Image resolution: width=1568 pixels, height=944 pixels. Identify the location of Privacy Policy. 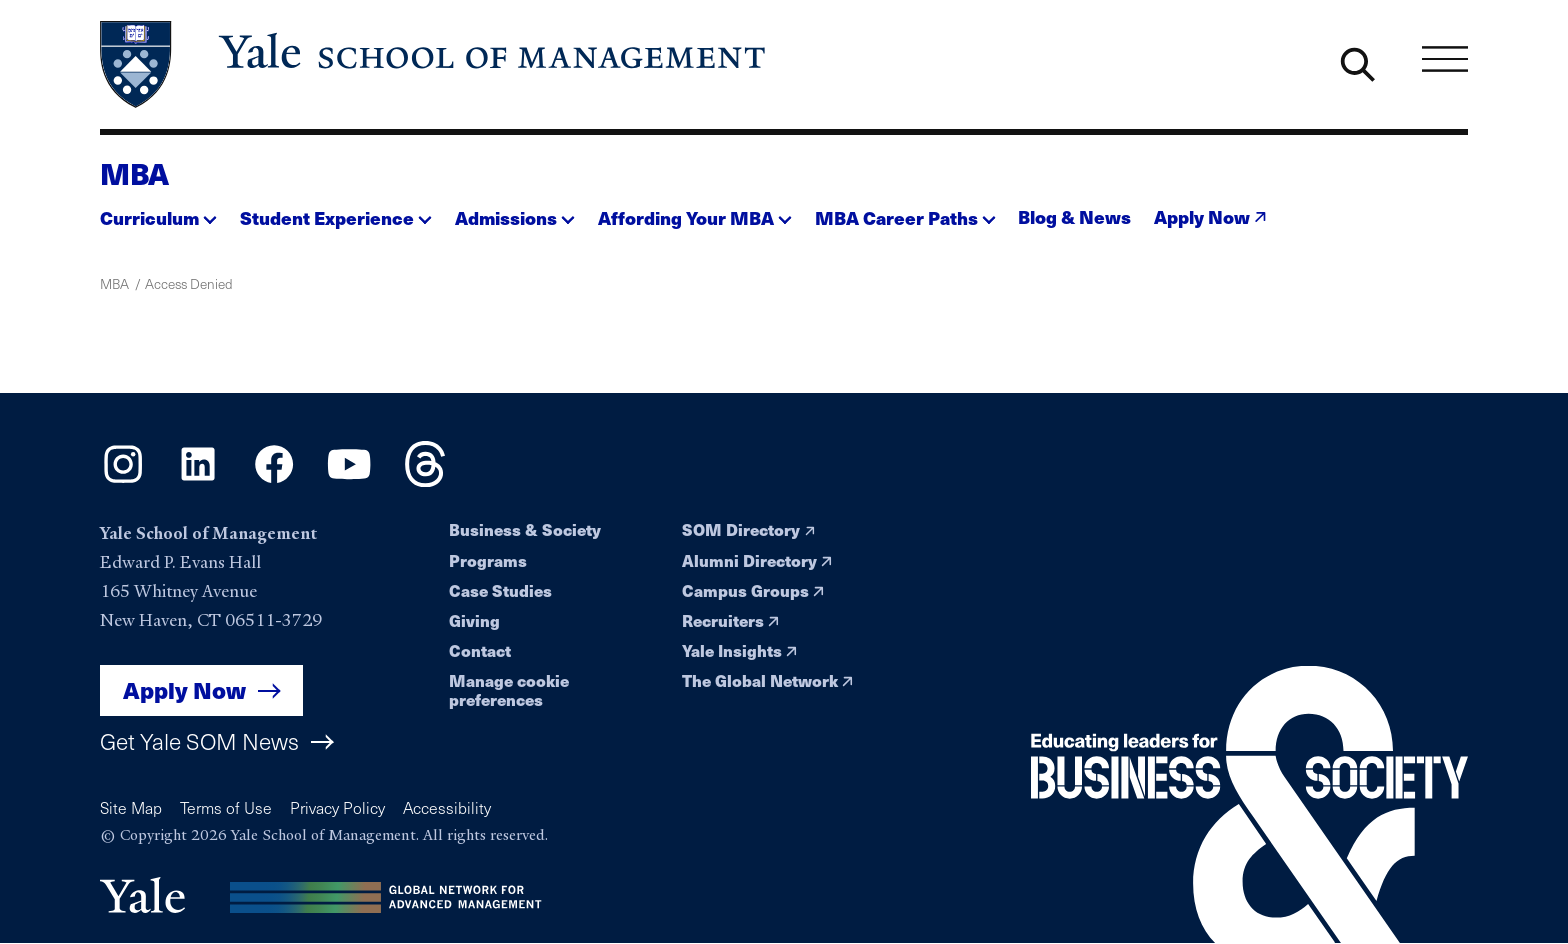
(337, 807).